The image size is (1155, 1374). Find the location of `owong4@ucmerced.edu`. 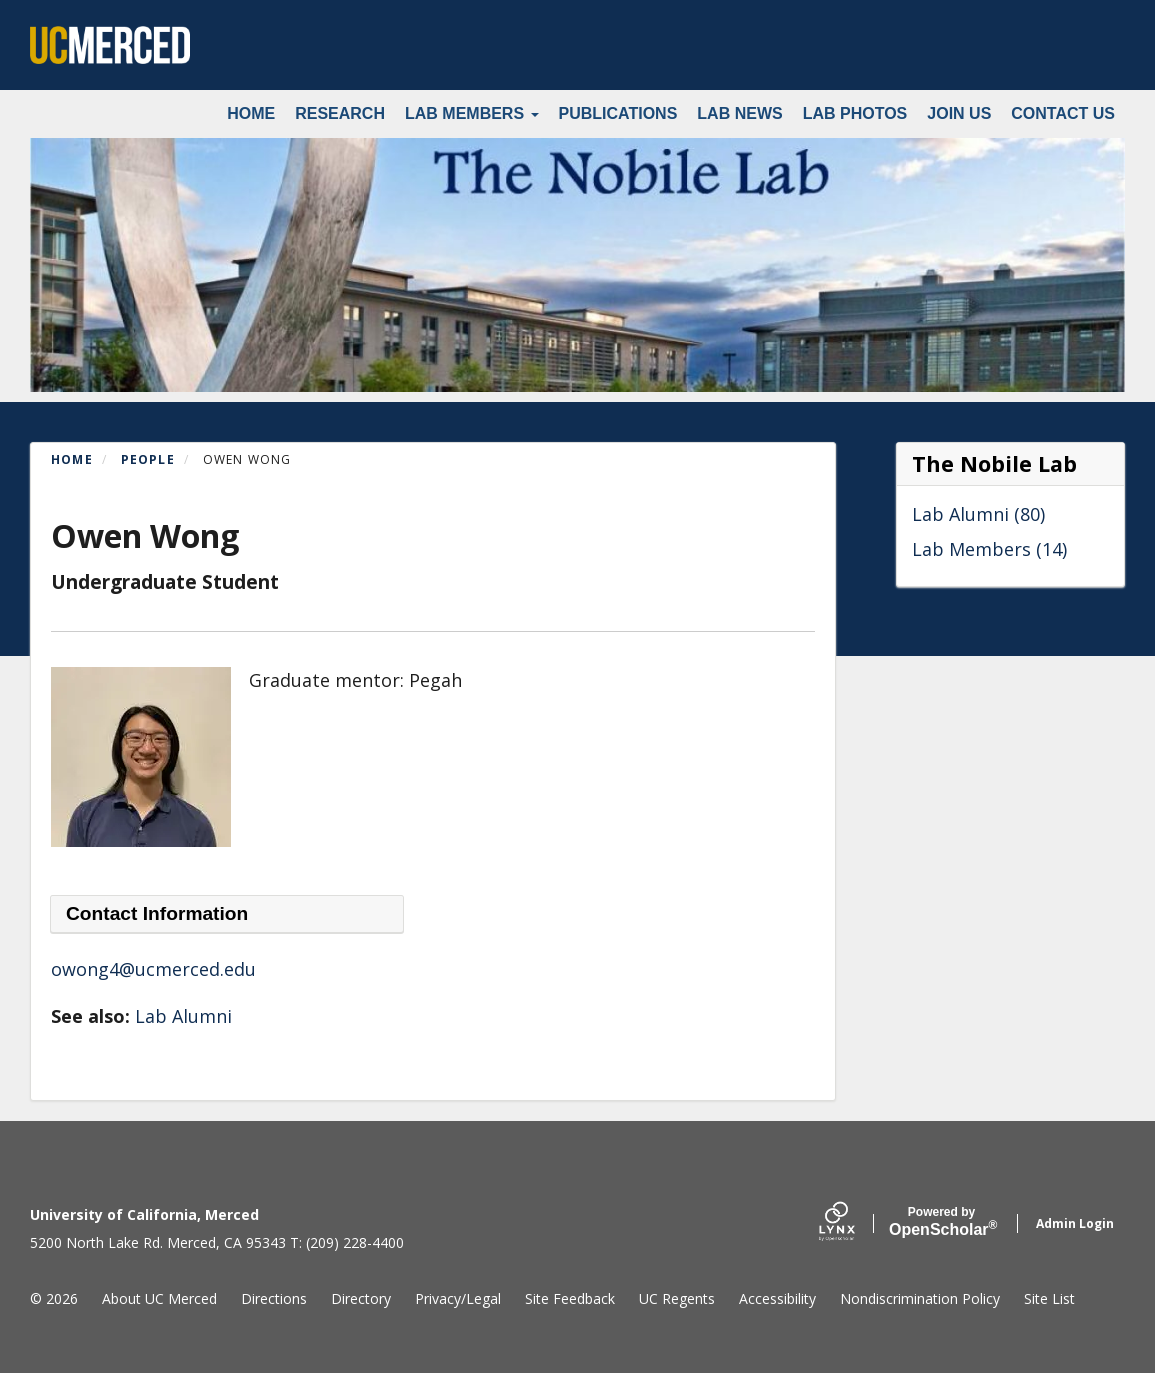

owong4@ucmerced.edu is located at coordinates (153, 969).